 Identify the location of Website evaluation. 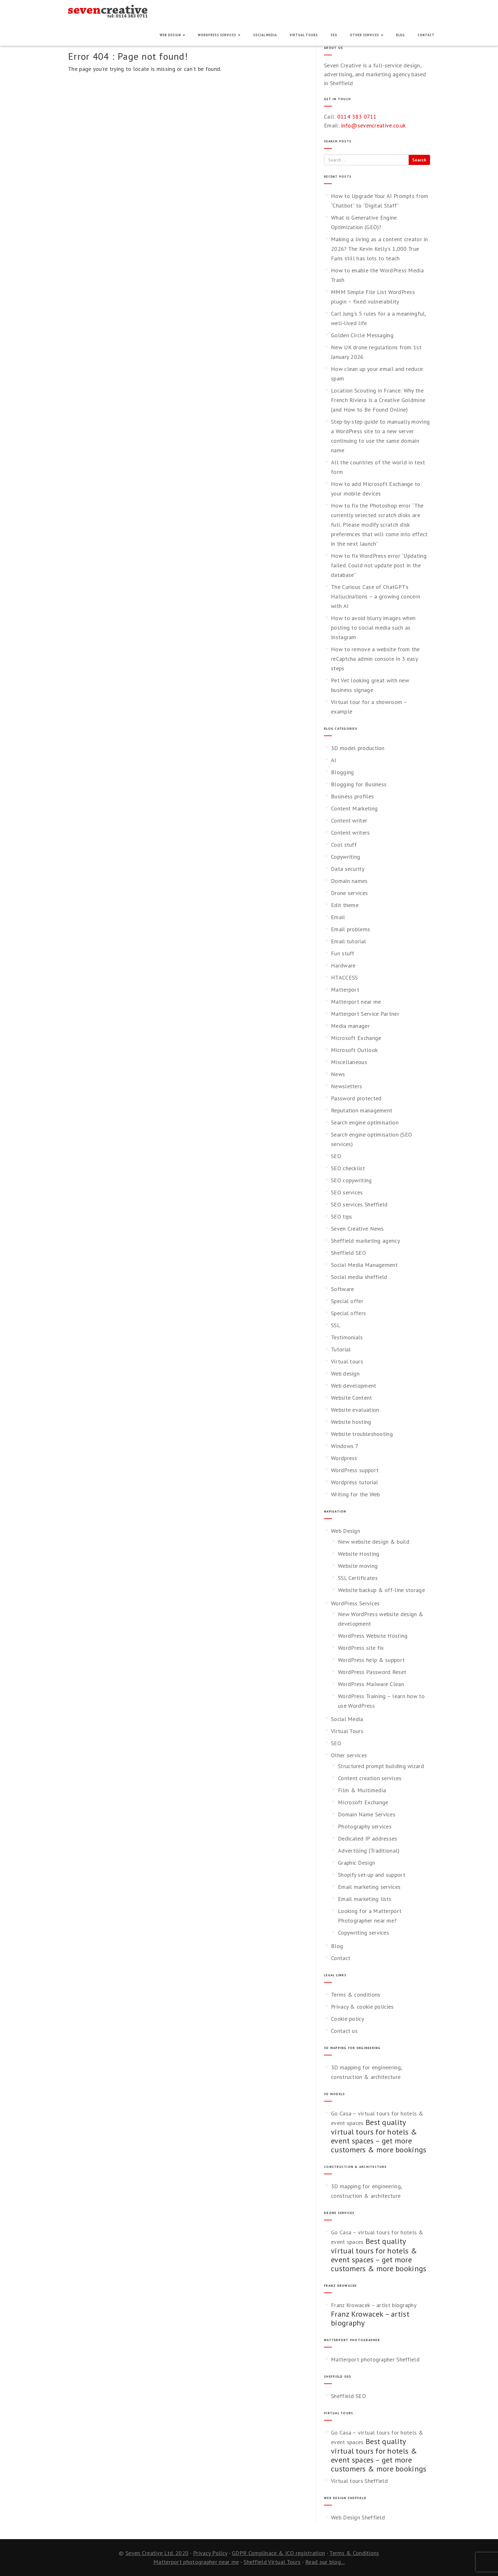
(355, 1409).